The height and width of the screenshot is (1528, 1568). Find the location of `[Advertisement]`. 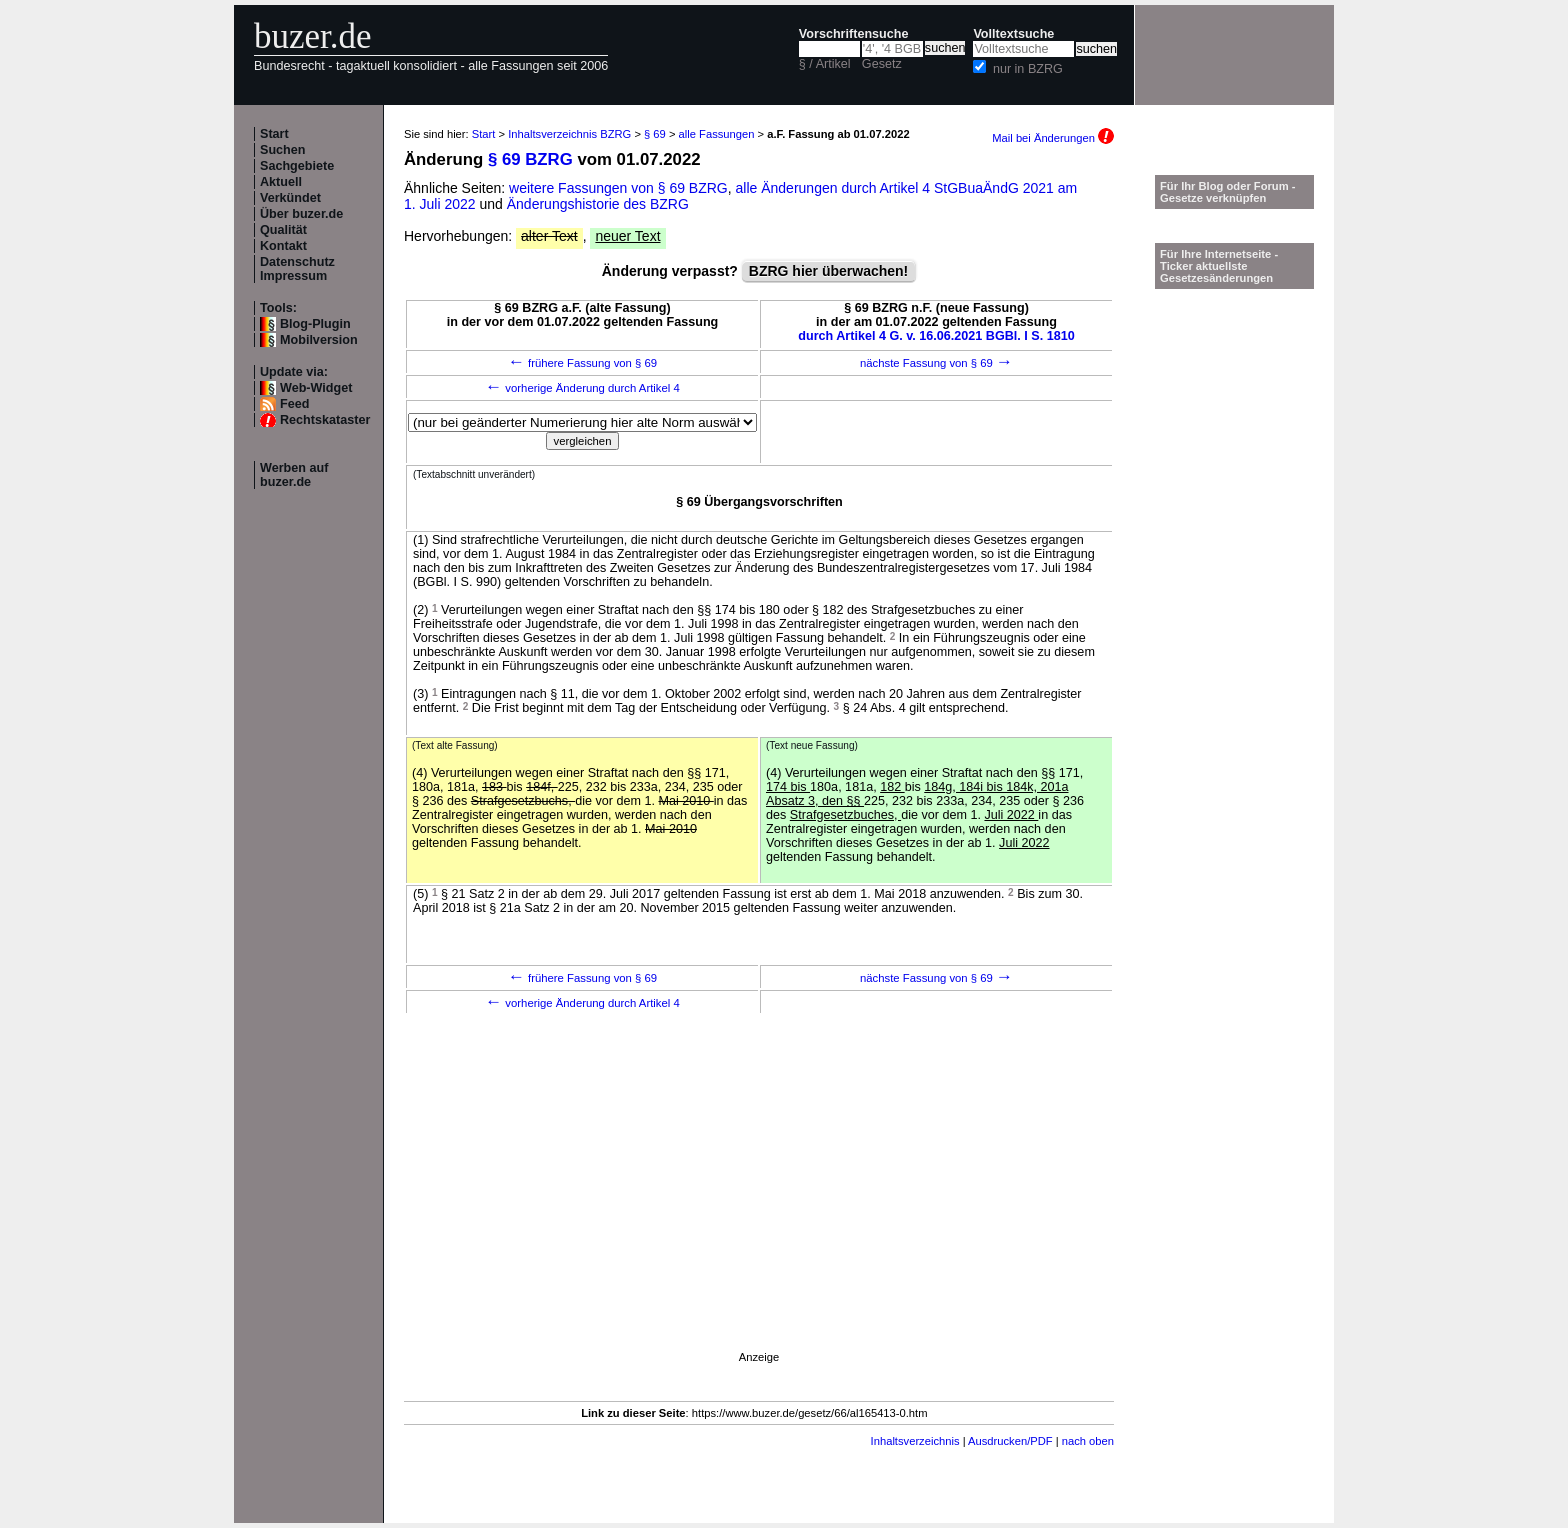

[Advertisement] is located at coordinates (759, 1211).